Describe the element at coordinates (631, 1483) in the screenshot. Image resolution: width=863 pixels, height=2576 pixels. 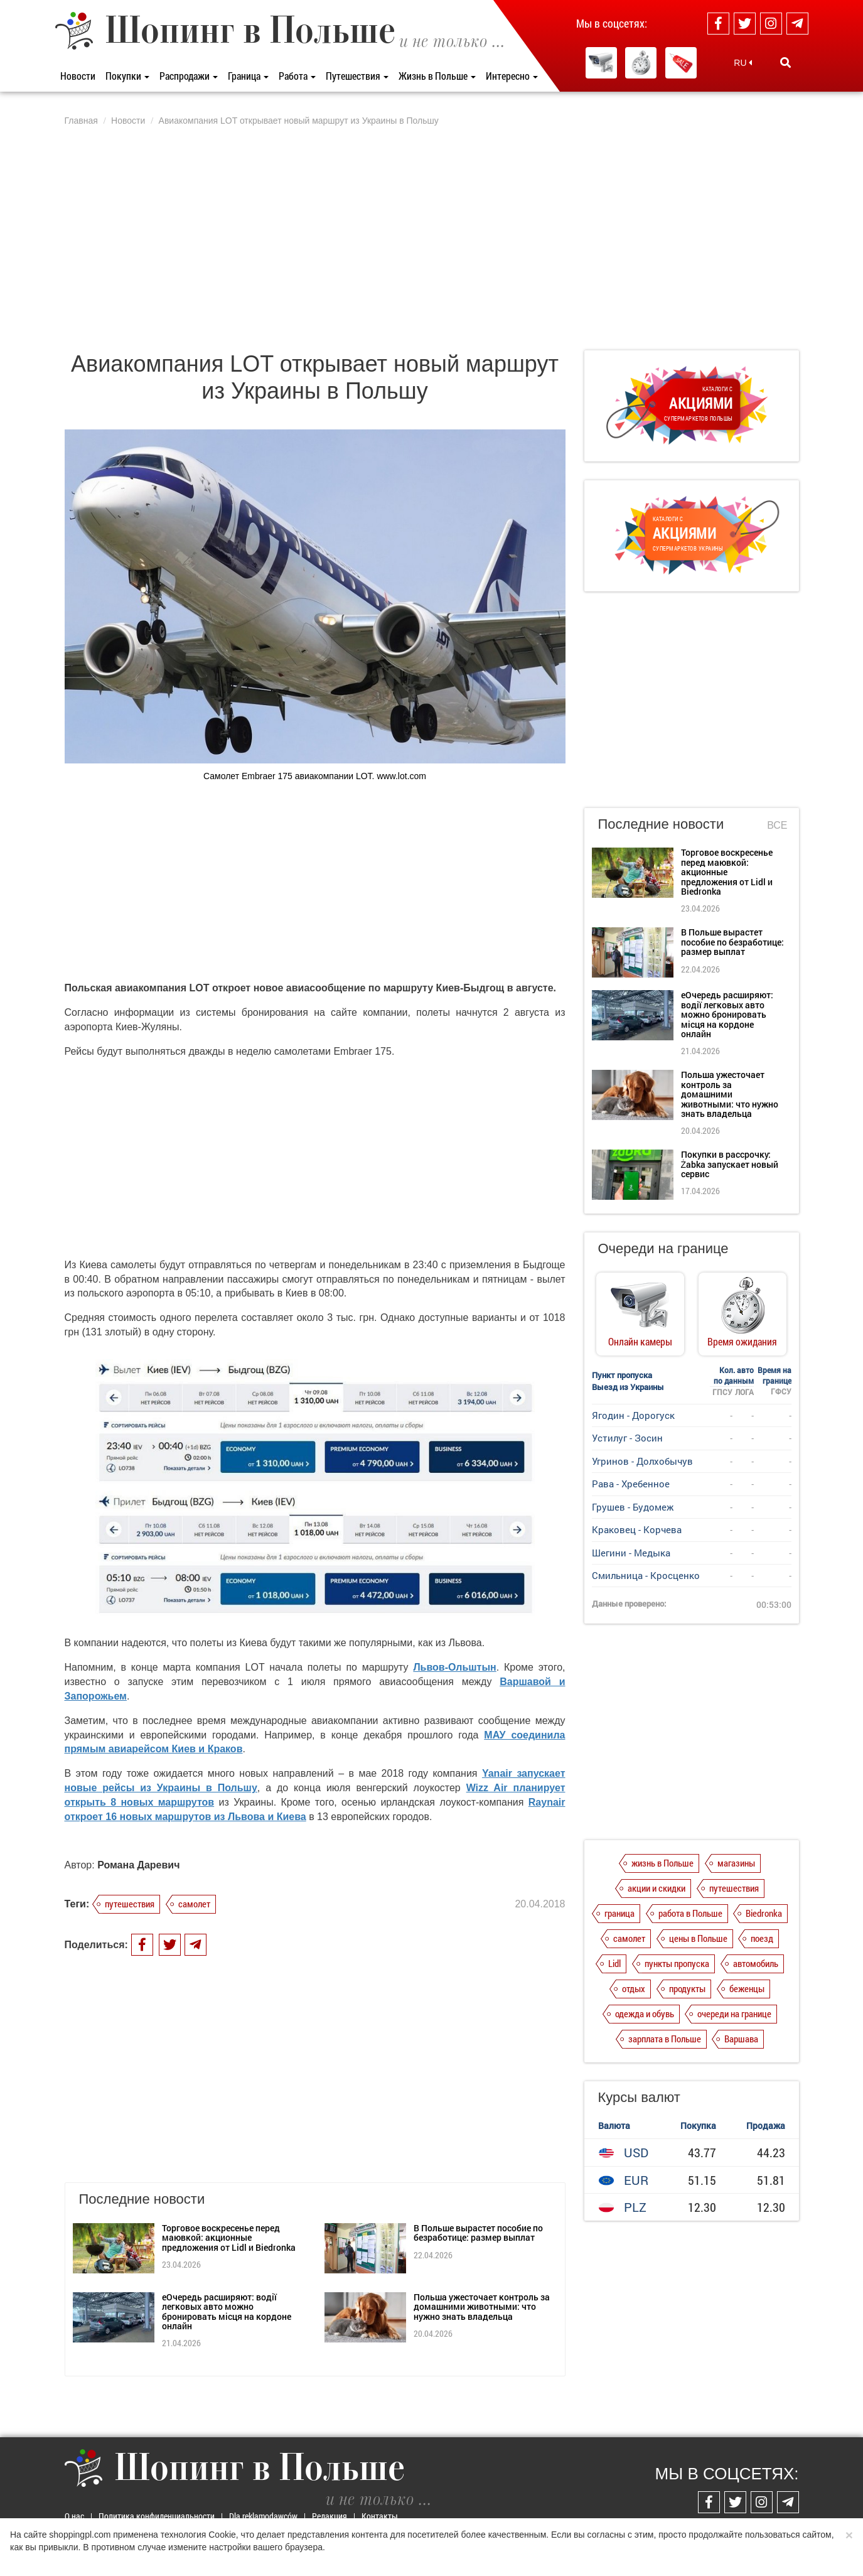
I see `Рава - Хребенное` at that location.